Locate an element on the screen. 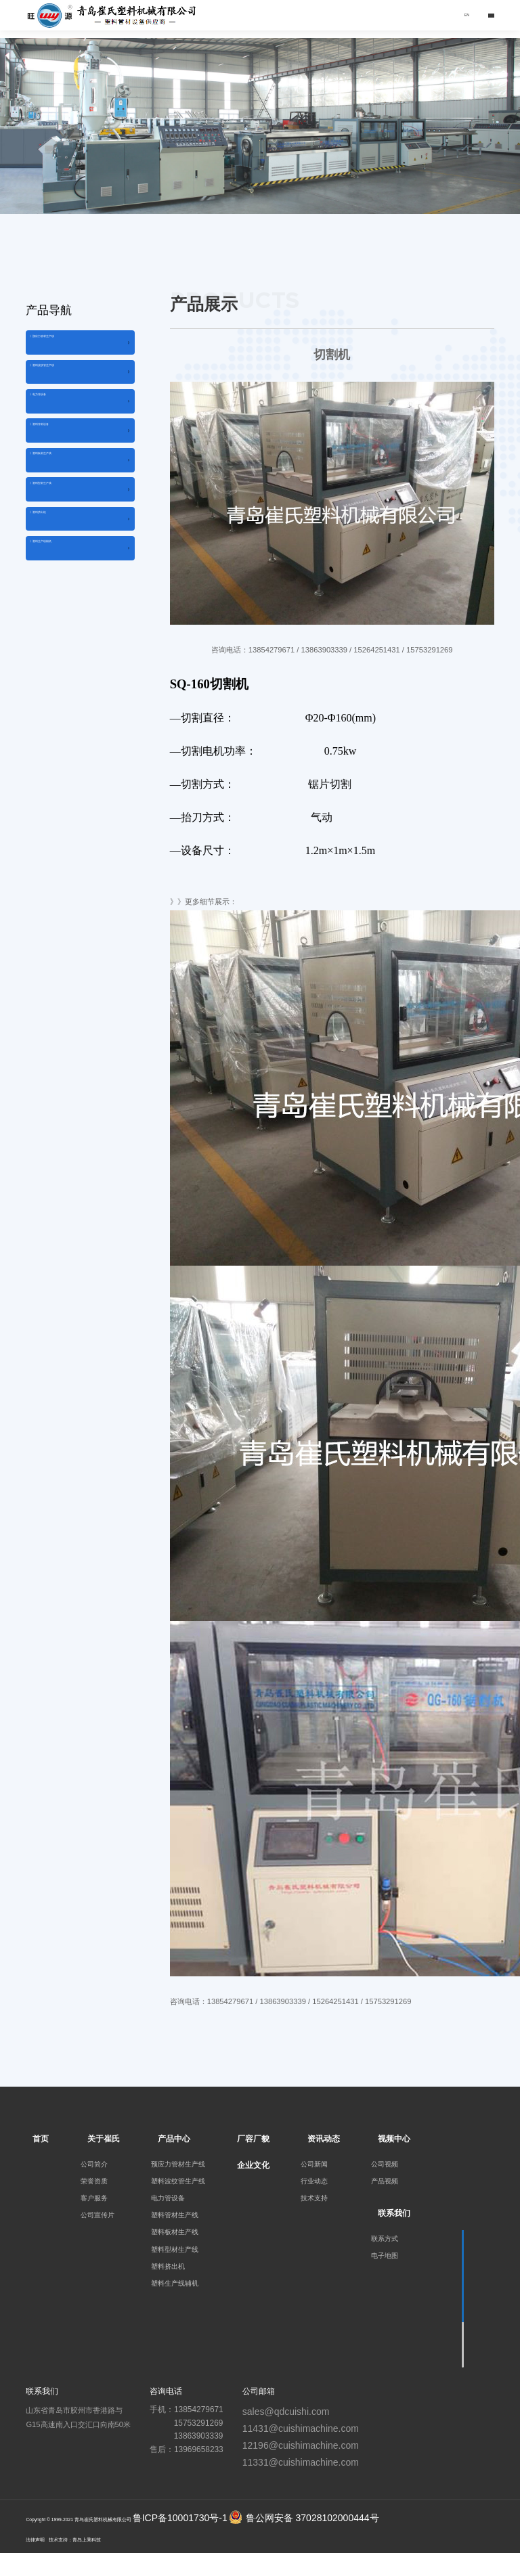 The height and width of the screenshot is (2576, 520). 企业文化 is located at coordinates (253, 2165).